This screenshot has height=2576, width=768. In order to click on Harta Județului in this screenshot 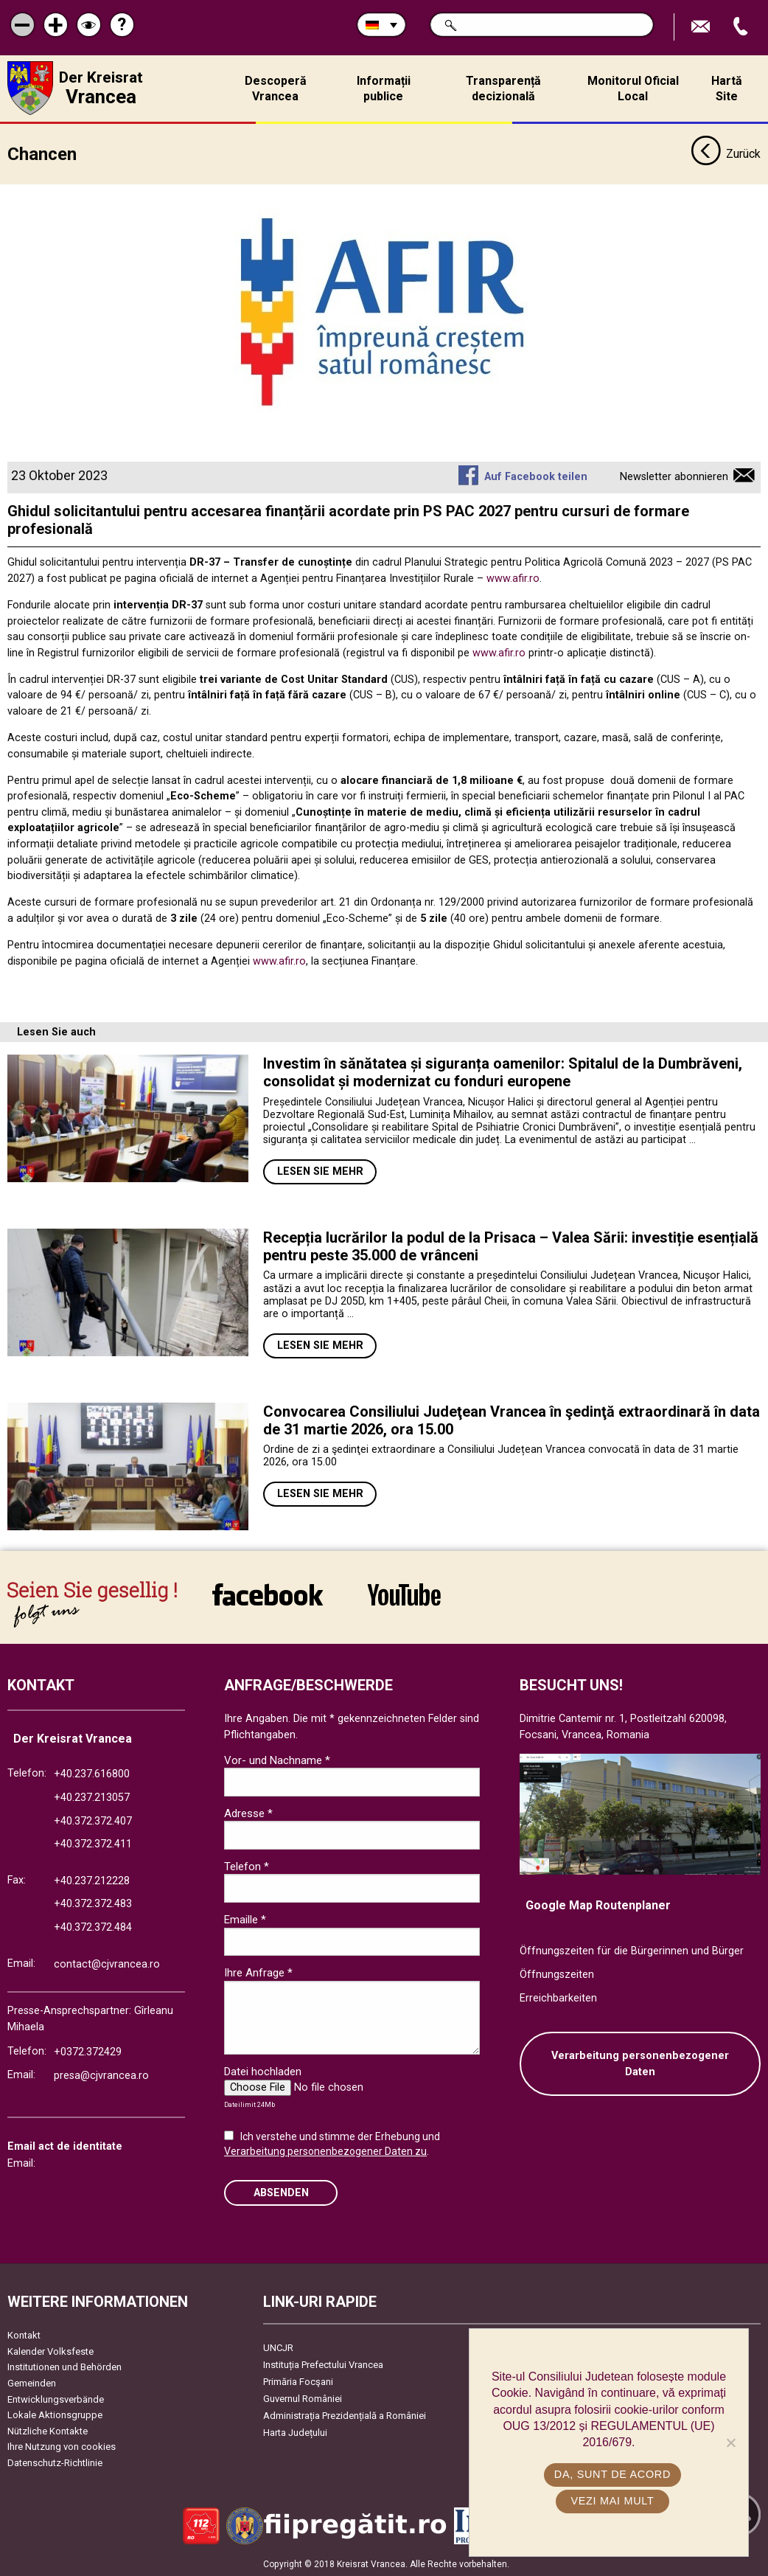, I will do `click(295, 2431)`.